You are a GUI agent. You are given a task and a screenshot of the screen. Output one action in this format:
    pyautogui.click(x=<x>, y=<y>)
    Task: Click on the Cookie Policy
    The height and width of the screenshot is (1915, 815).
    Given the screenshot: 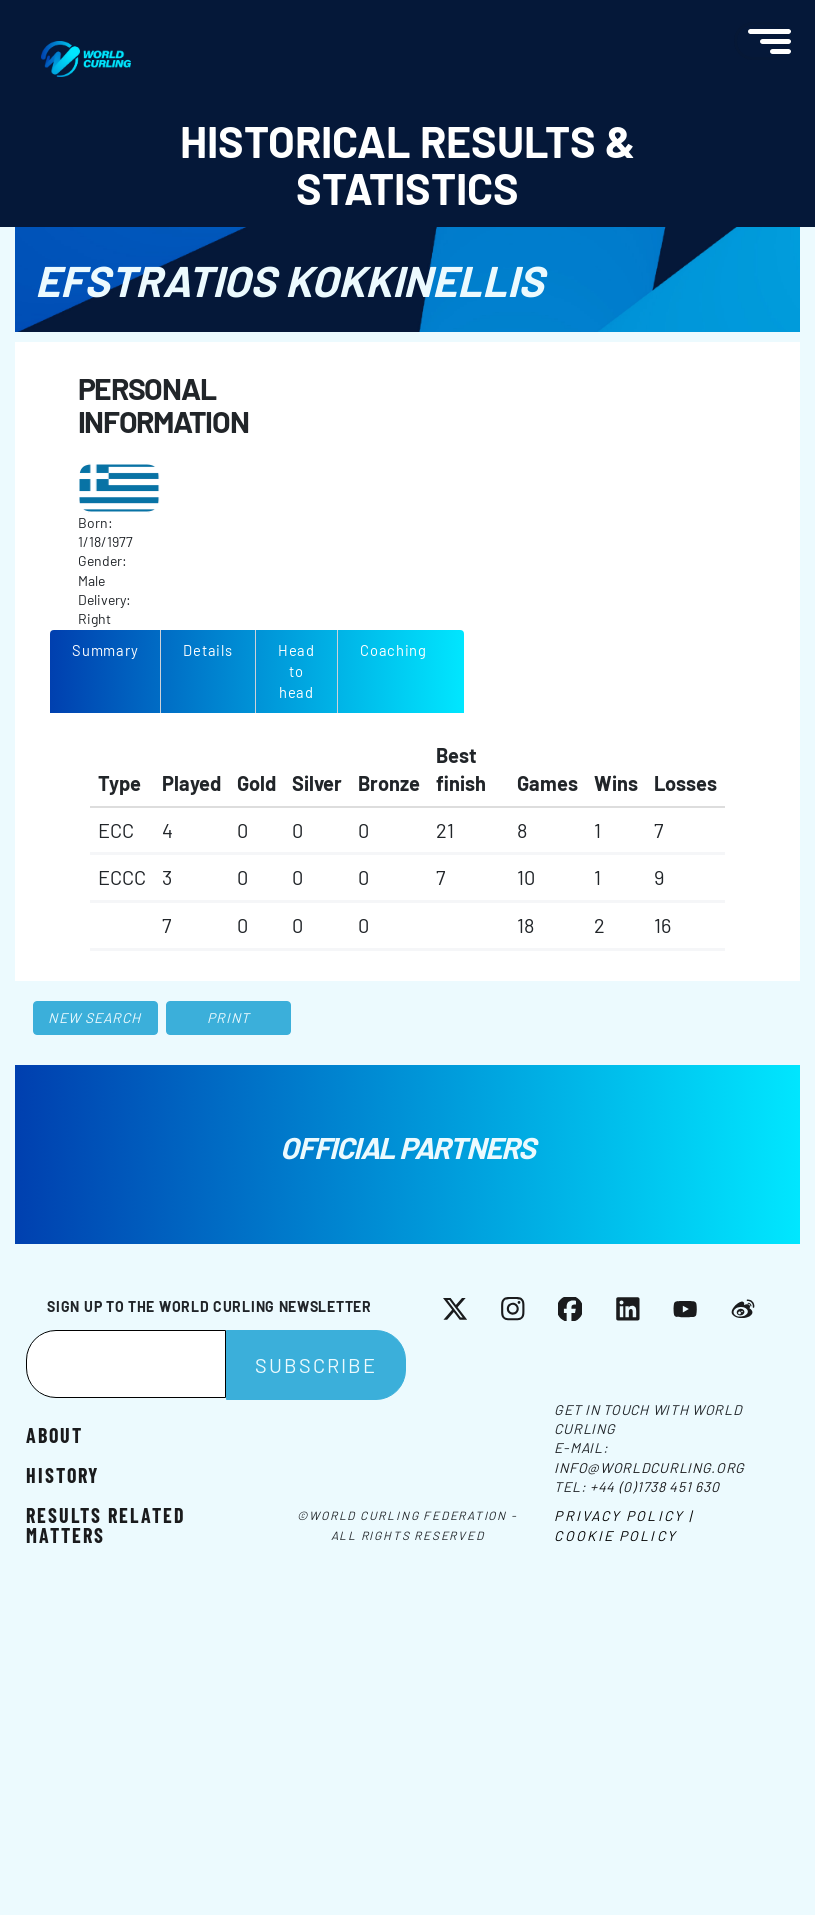 What is the action you would take?
    pyautogui.click(x=615, y=1535)
    